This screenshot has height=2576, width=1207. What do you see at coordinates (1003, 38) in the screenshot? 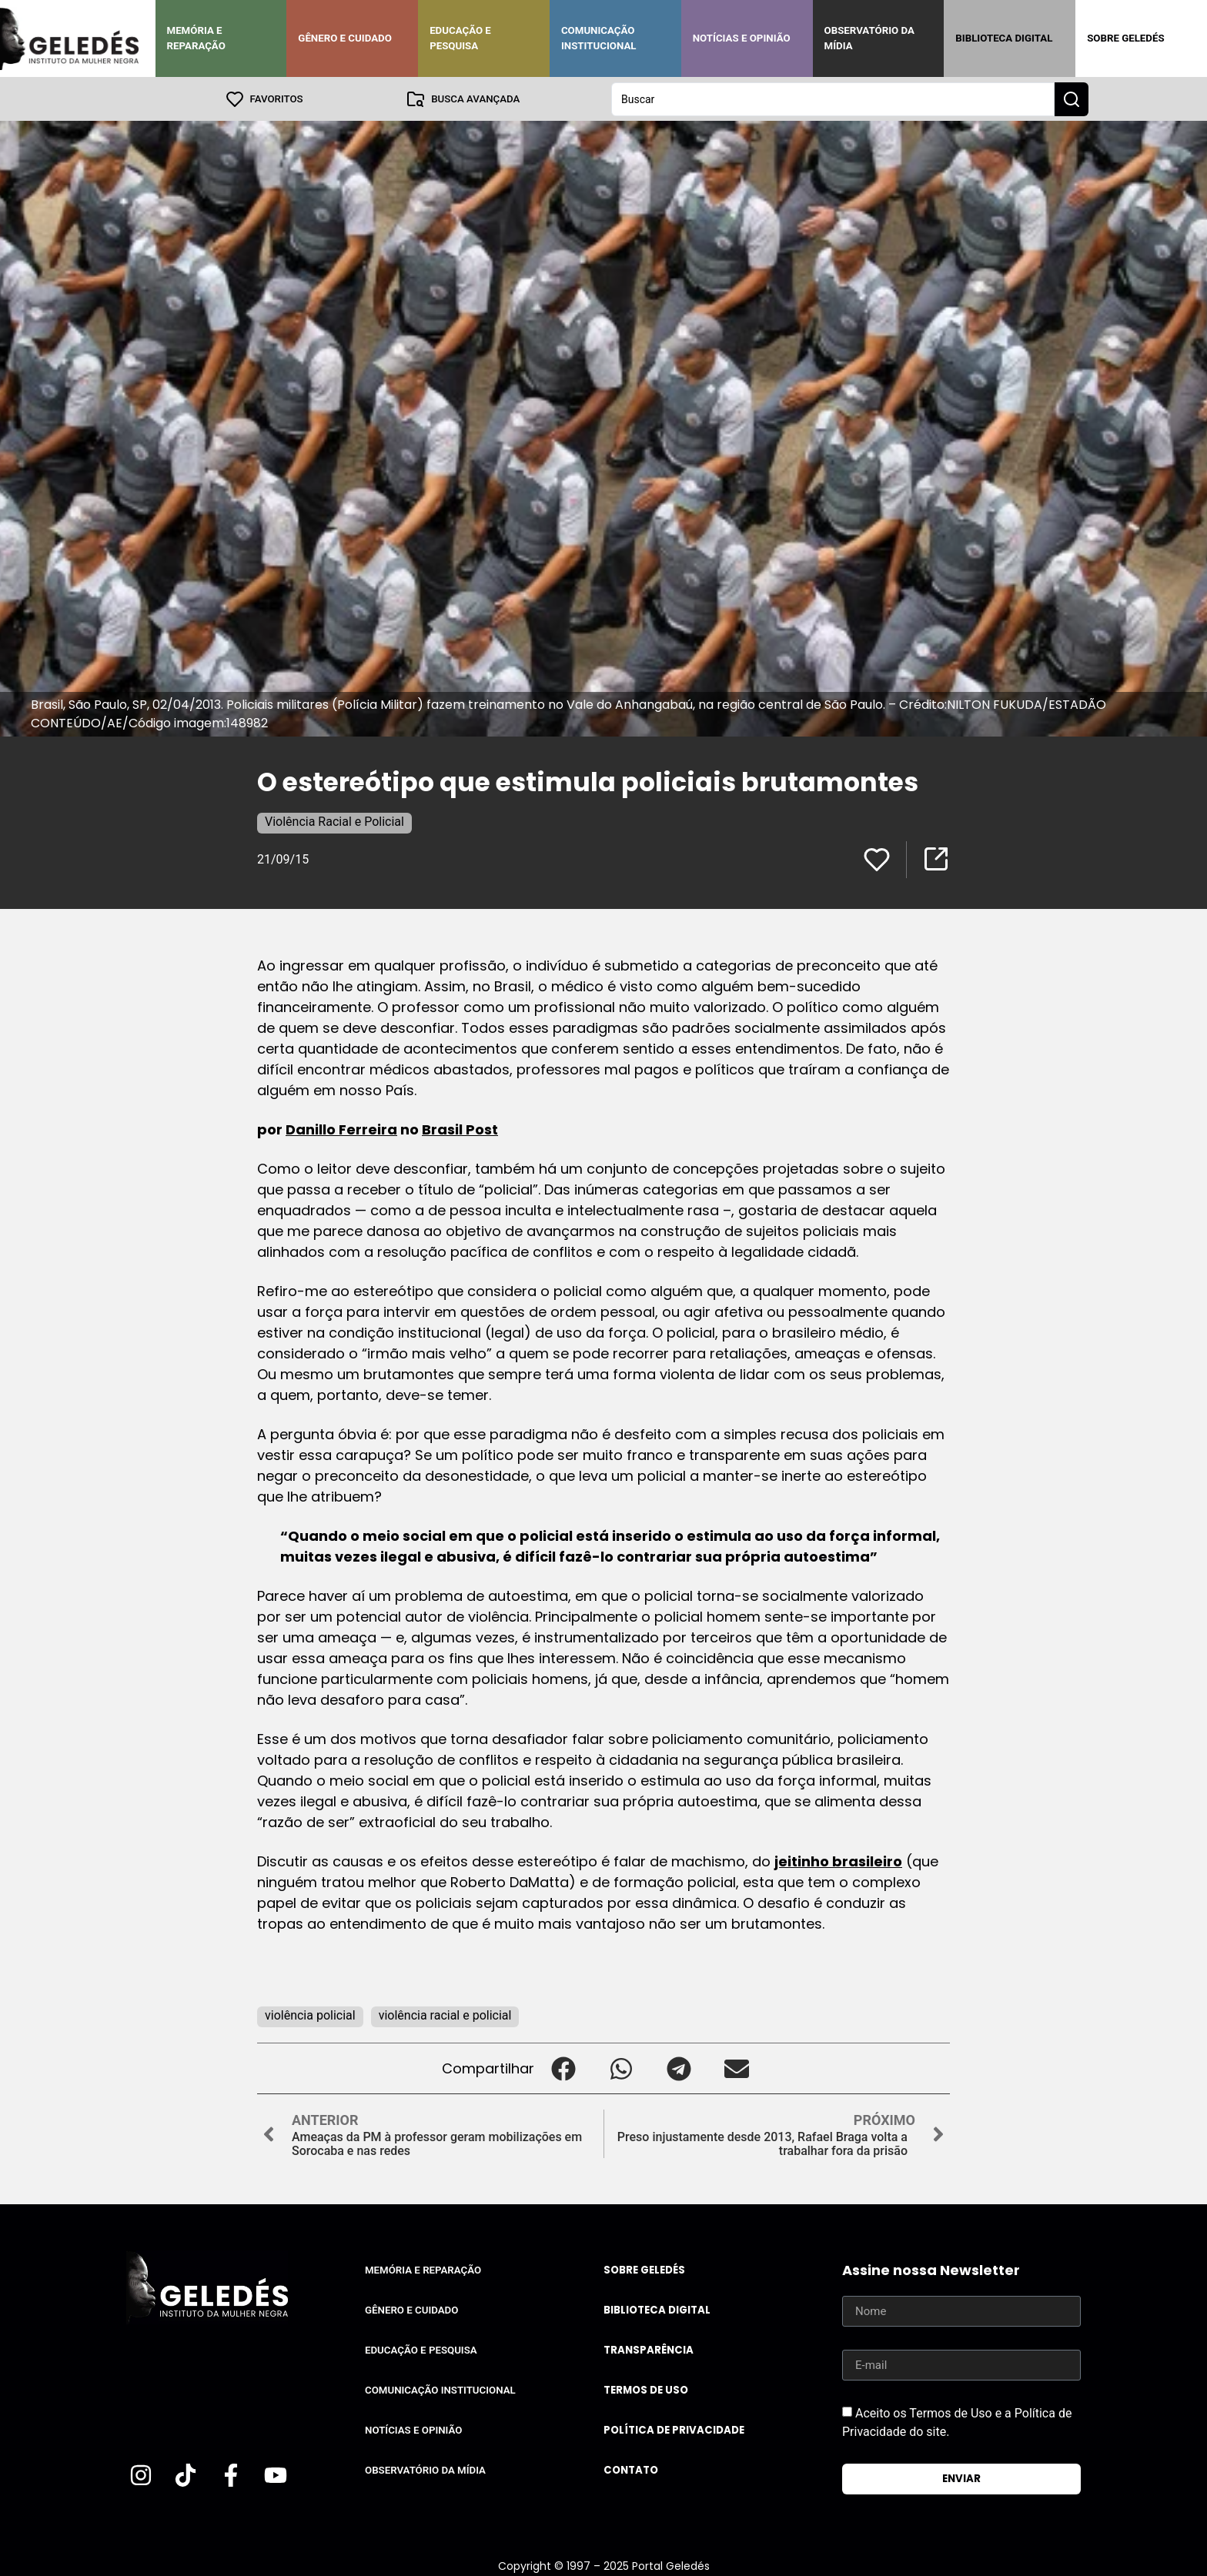
I see `Biblioteca Digital` at bounding box center [1003, 38].